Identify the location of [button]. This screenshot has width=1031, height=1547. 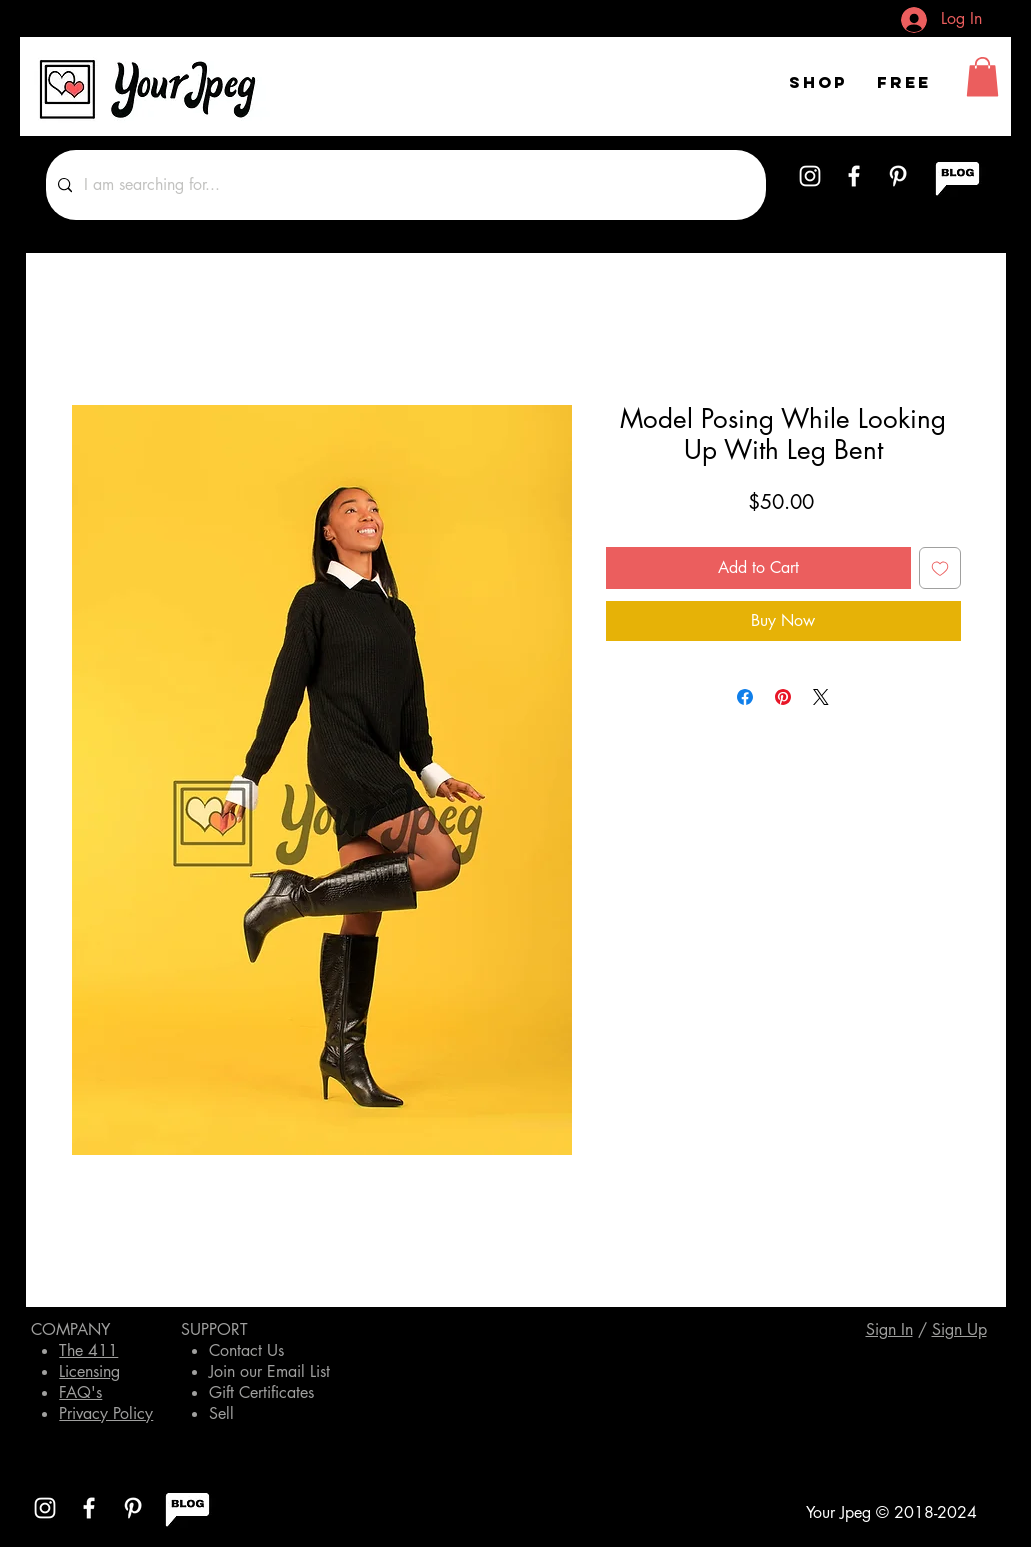
(982, 76).